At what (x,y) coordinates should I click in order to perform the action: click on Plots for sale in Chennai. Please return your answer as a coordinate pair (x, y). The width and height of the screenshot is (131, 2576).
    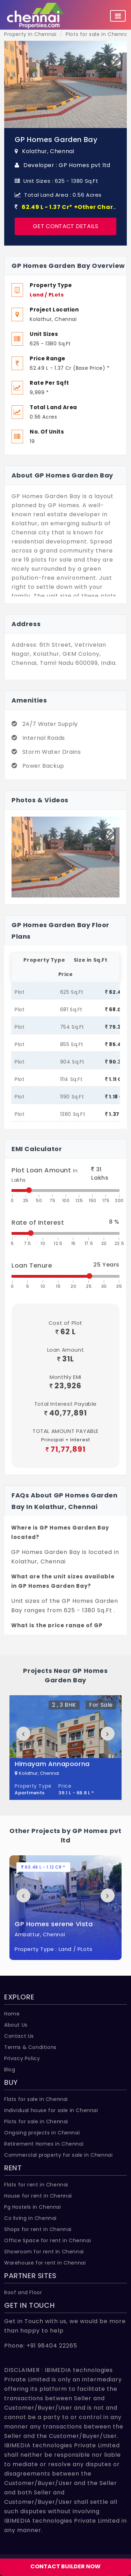
    Looking at the image, I should click on (36, 2121).